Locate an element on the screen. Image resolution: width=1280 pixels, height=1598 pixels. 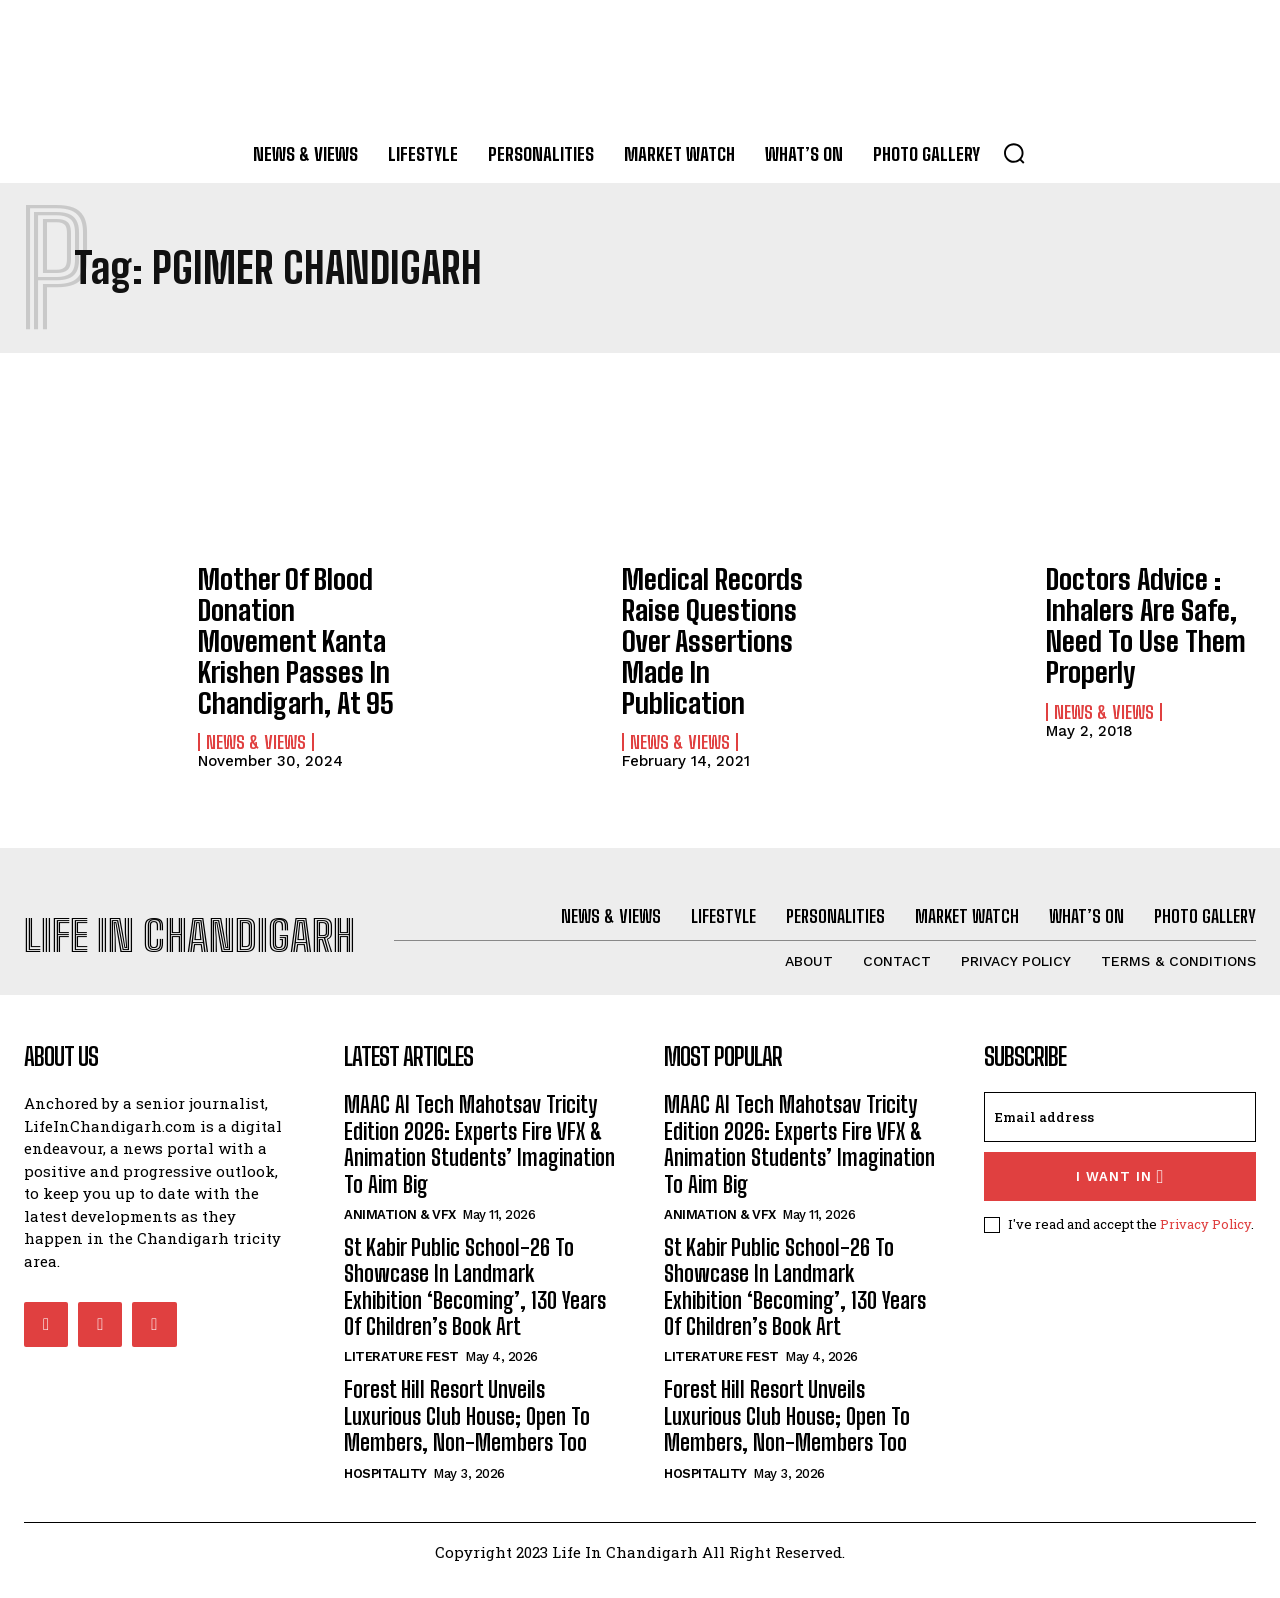
Mother Of Blood Donation Movement Kanta Krishen Passes In Chandigarh, At 95 is located at coordinates (299, 616).